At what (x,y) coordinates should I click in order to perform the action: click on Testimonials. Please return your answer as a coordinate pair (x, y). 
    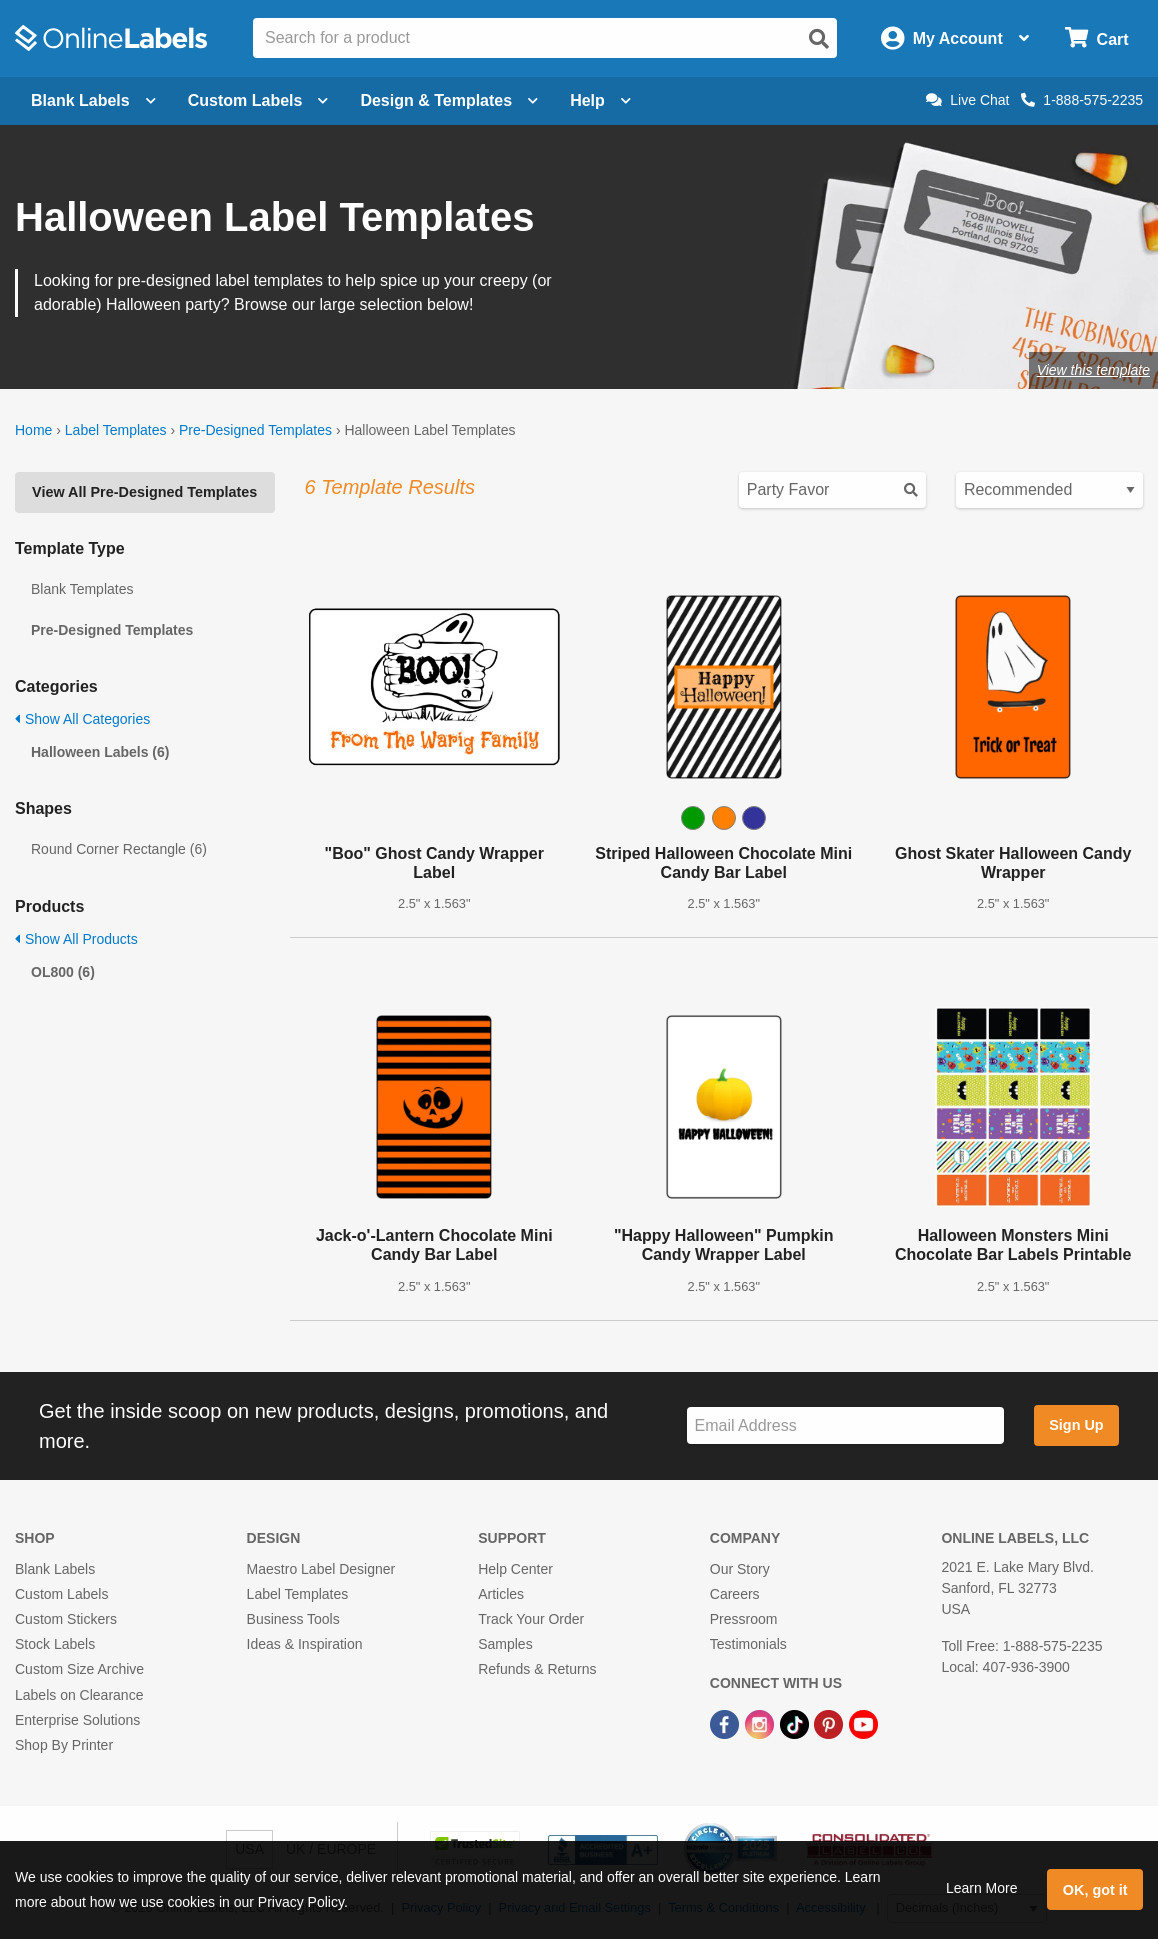
    Looking at the image, I should click on (748, 1644).